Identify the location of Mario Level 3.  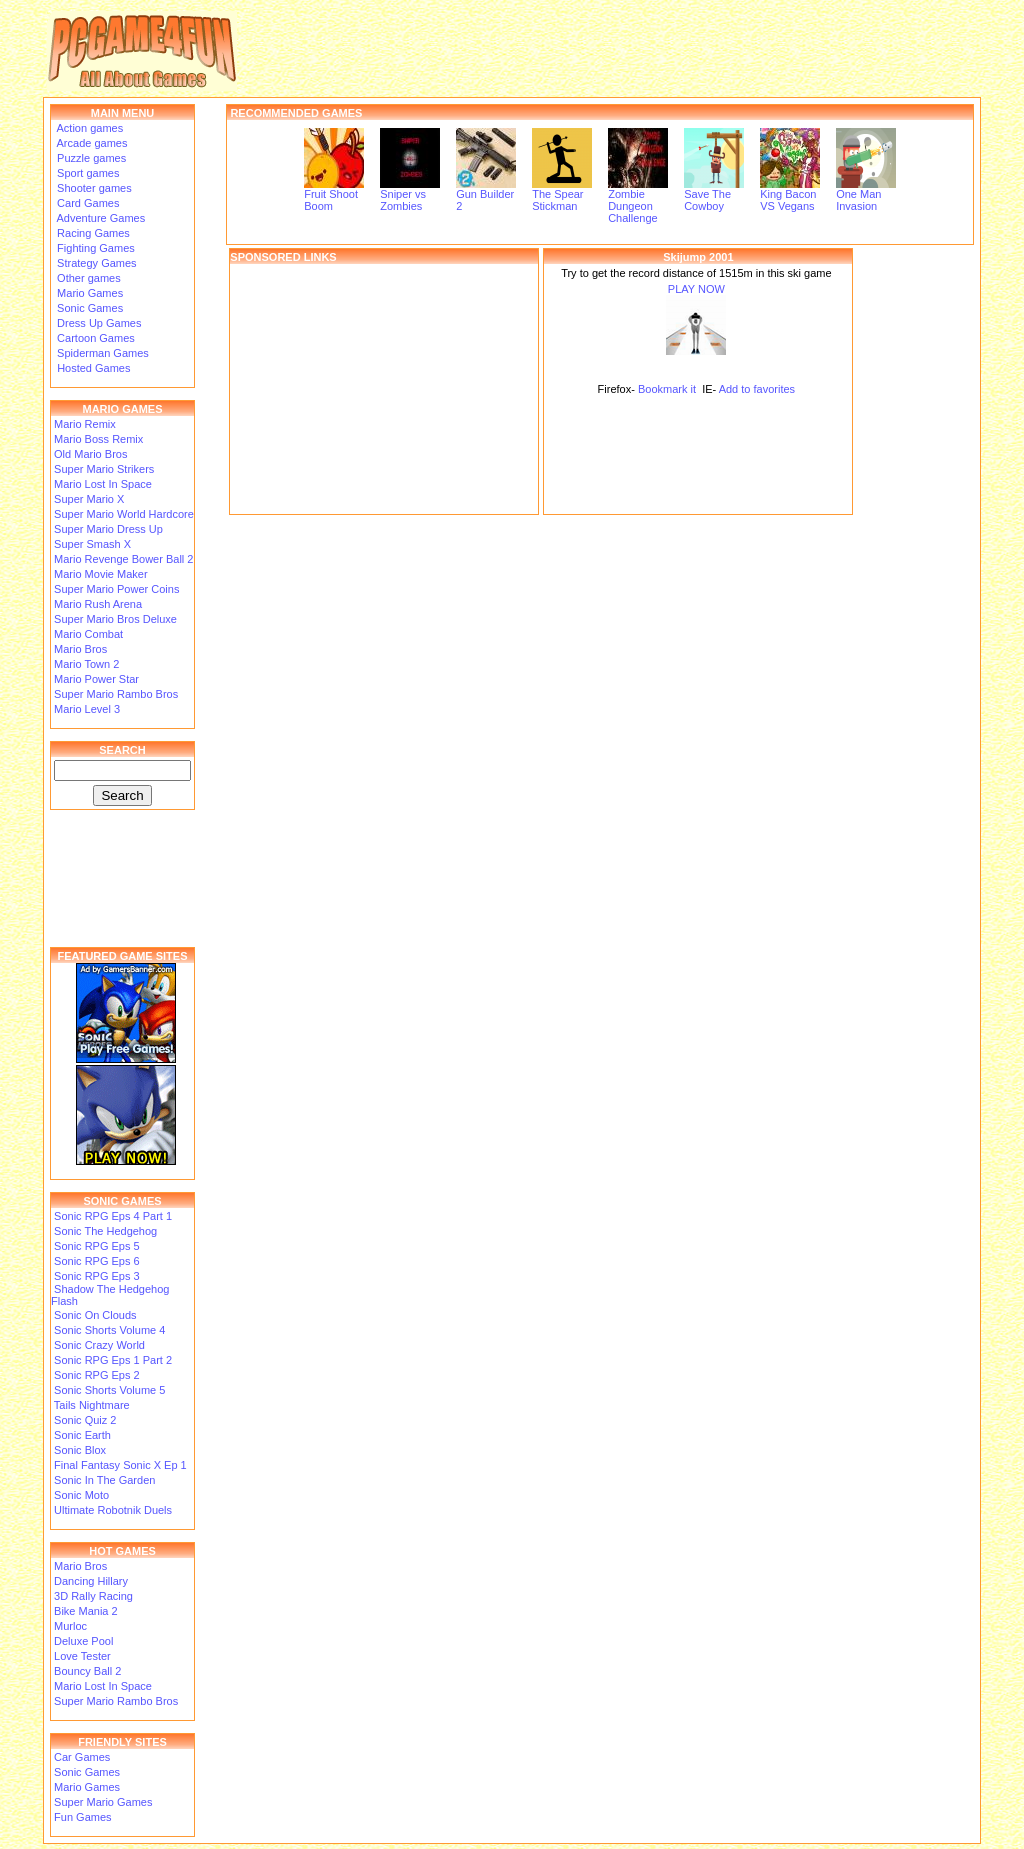
(87, 709).